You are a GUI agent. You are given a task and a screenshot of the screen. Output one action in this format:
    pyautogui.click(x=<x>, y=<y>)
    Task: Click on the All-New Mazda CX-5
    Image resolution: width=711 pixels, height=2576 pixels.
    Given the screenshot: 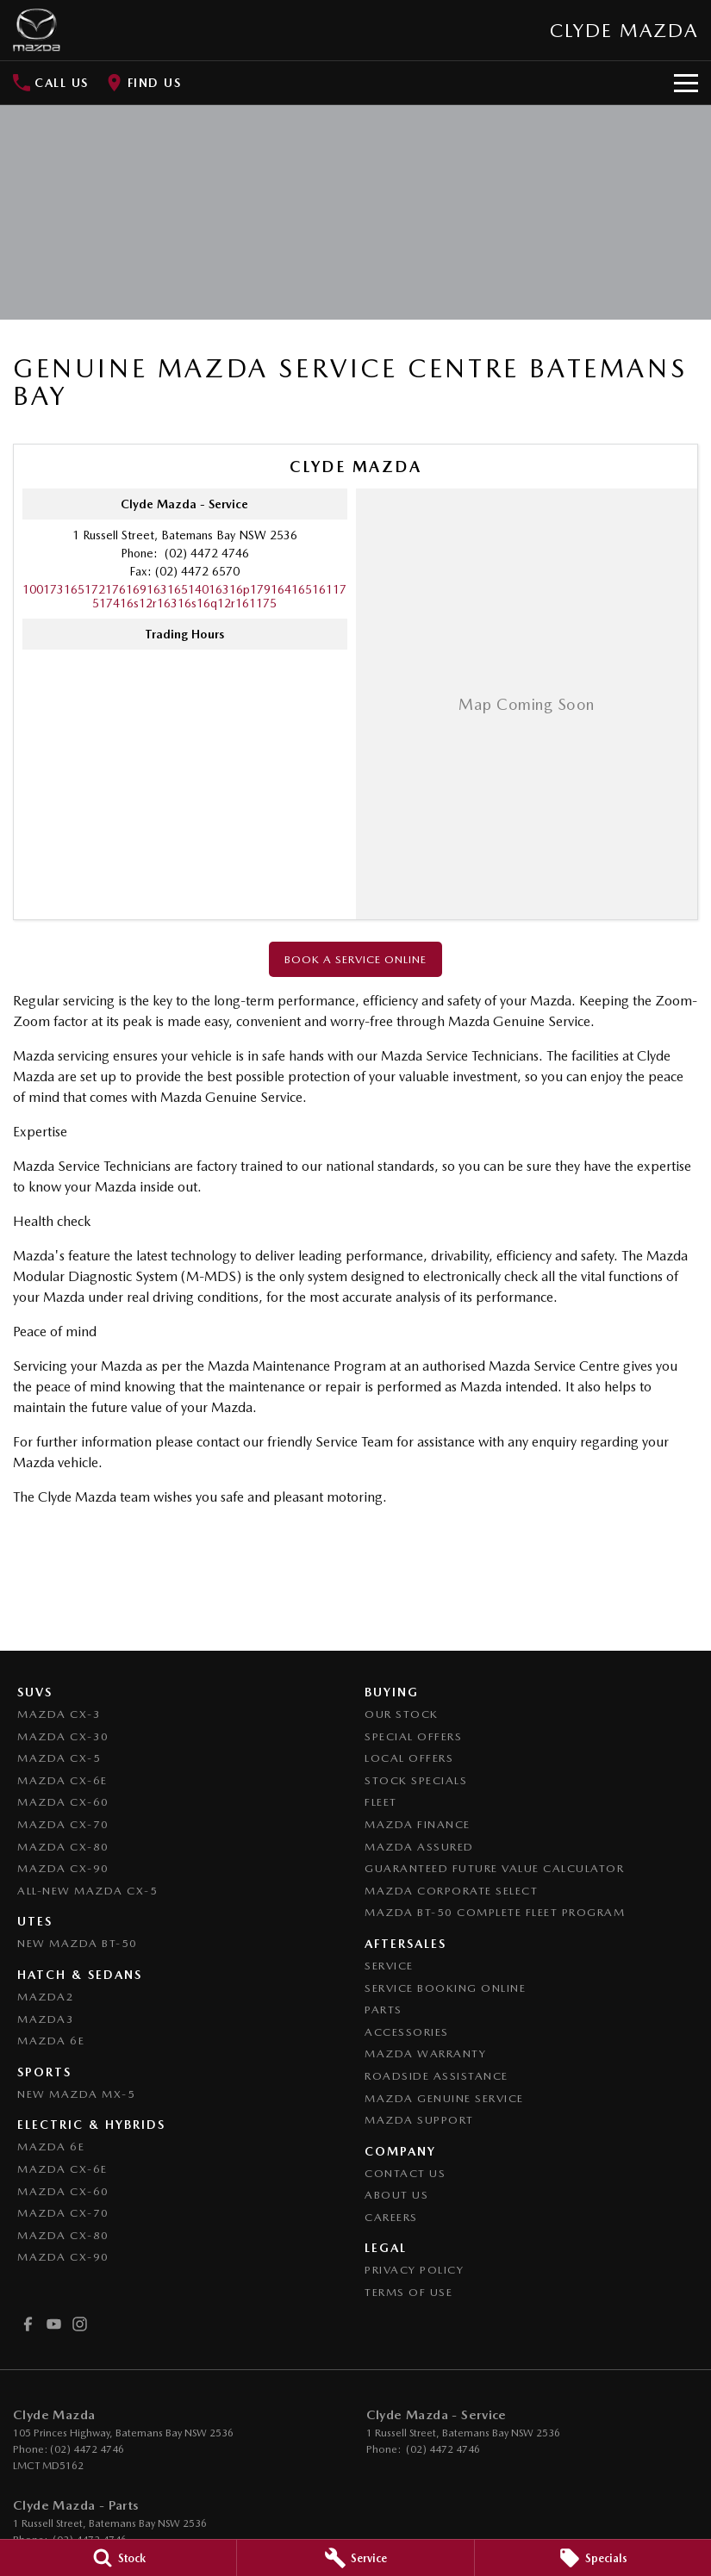 What is the action you would take?
    pyautogui.click(x=87, y=1890)
    